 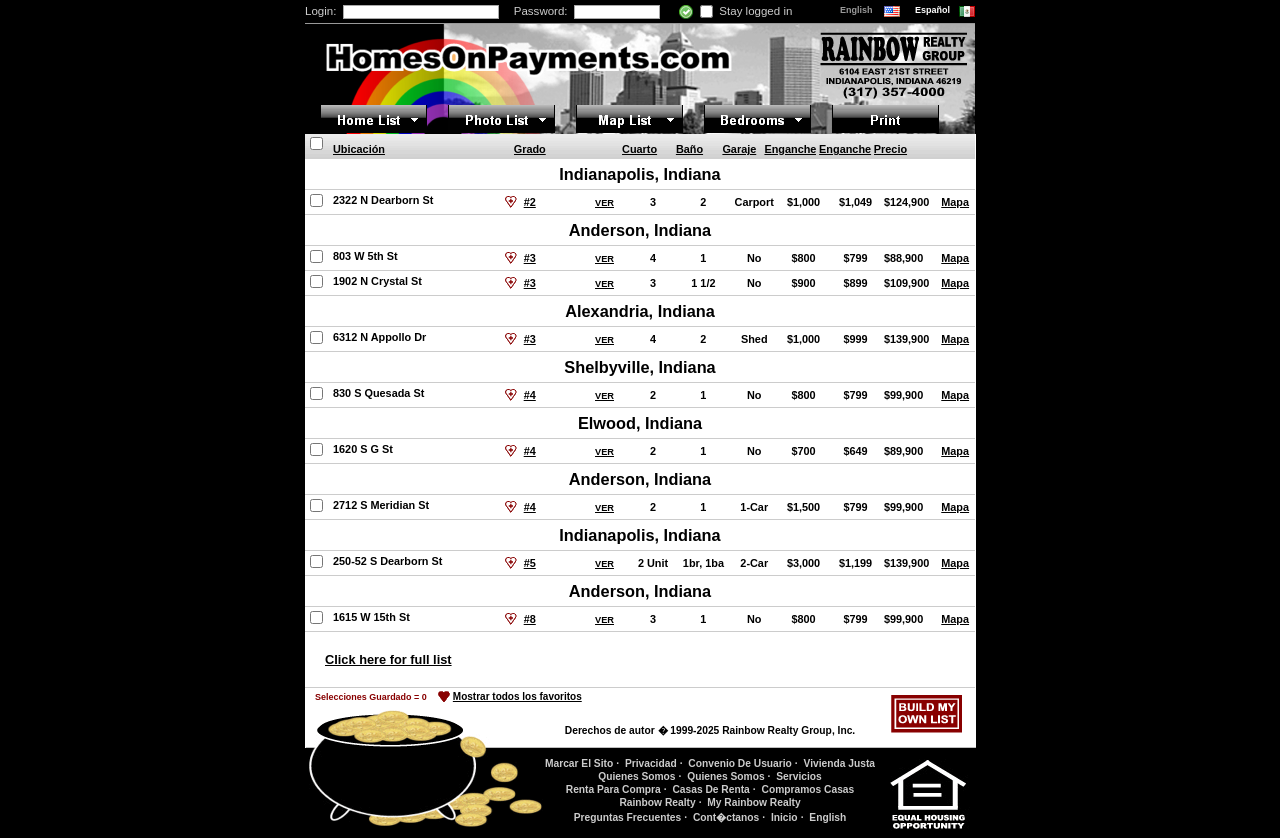 What do you see at coordinates (530, 149) in the screenshot?
I see `Grado` at bounding box center [530, 149].